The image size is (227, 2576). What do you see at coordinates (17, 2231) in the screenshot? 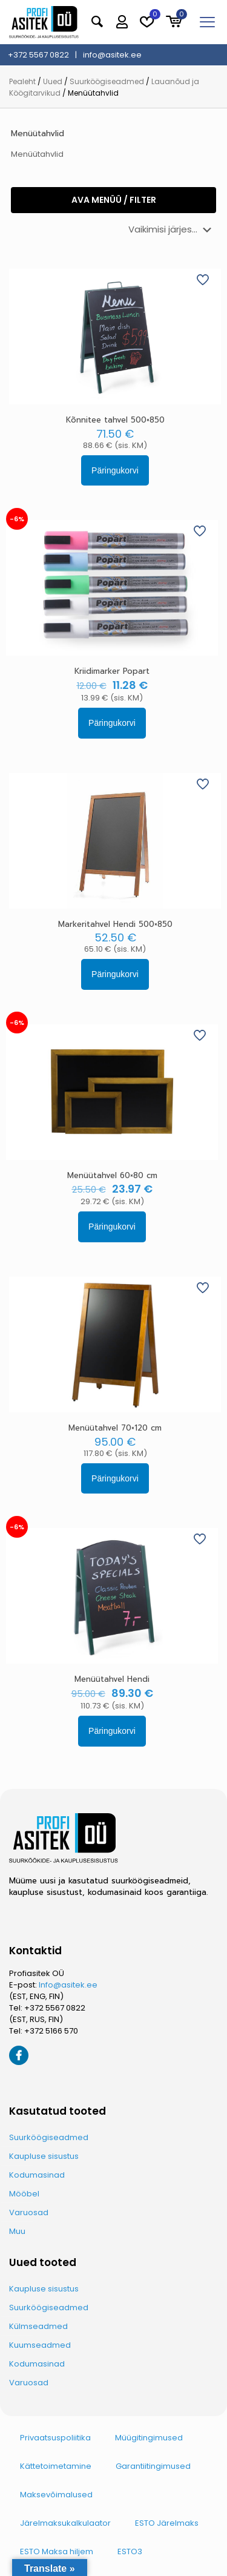
I see `Muu` at bounding box center [17, 2231].